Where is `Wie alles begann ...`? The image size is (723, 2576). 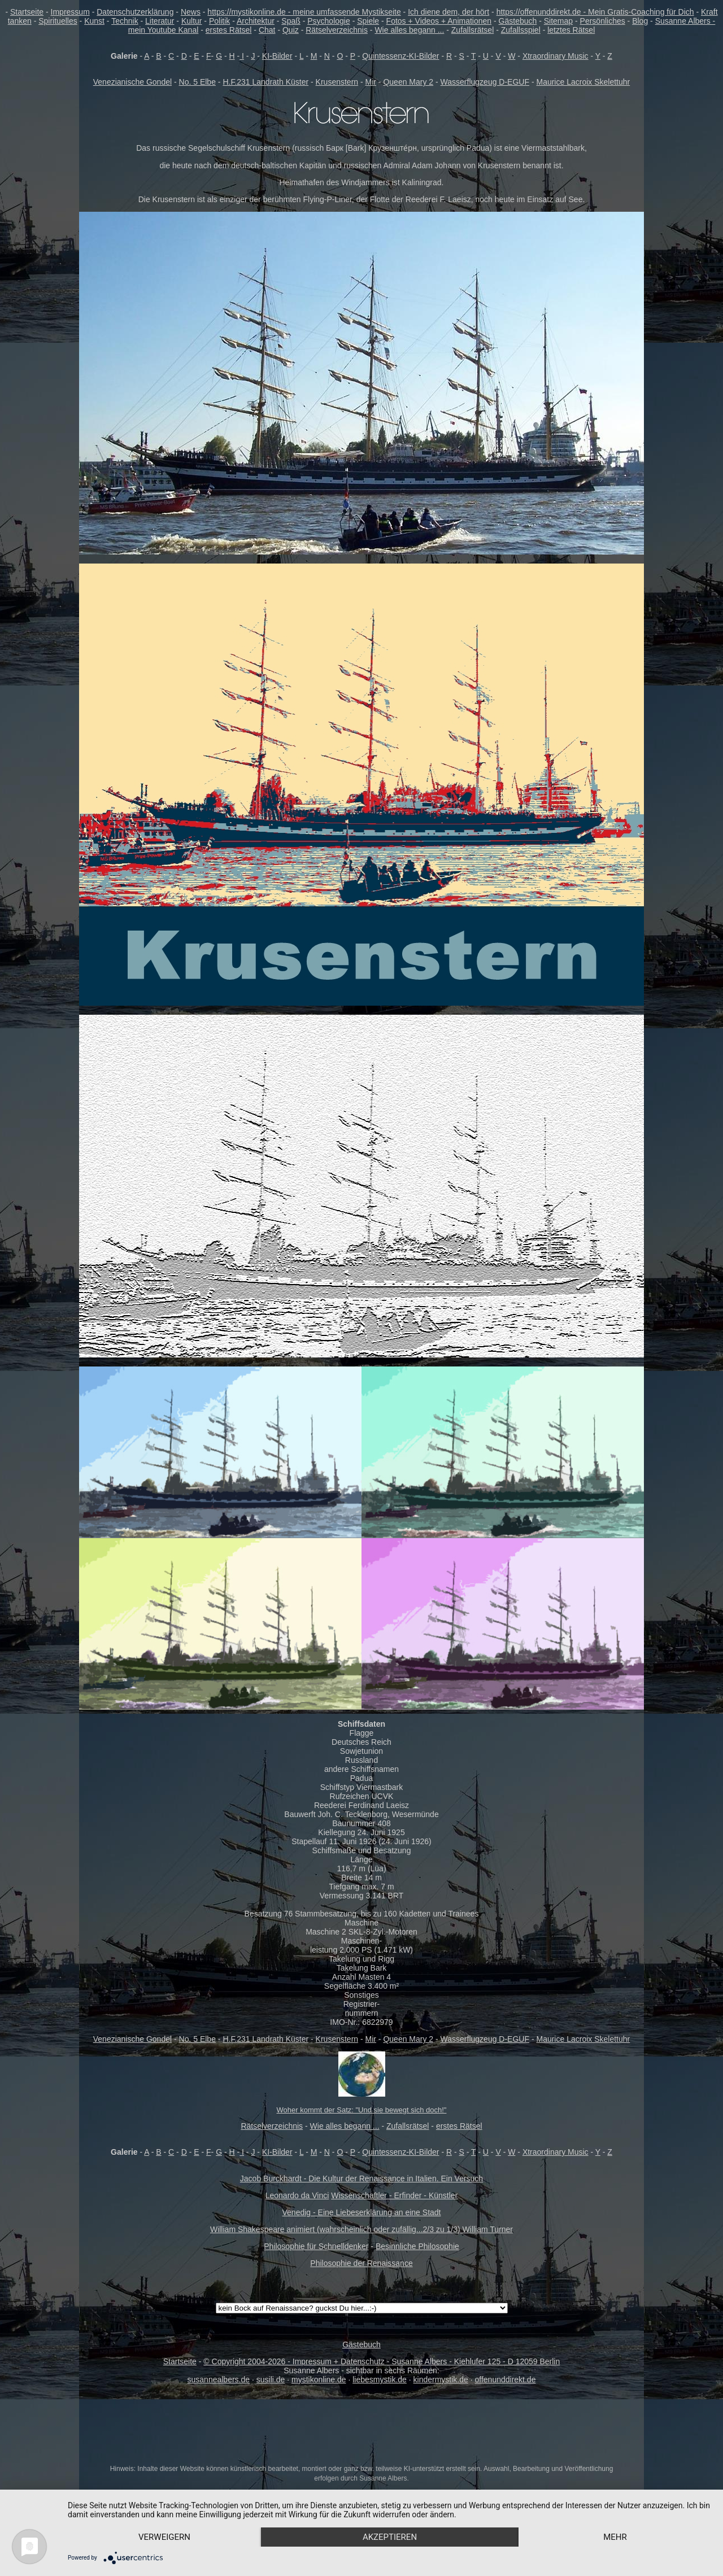
Wie alles begann ... is located at coordinates (409, 29).